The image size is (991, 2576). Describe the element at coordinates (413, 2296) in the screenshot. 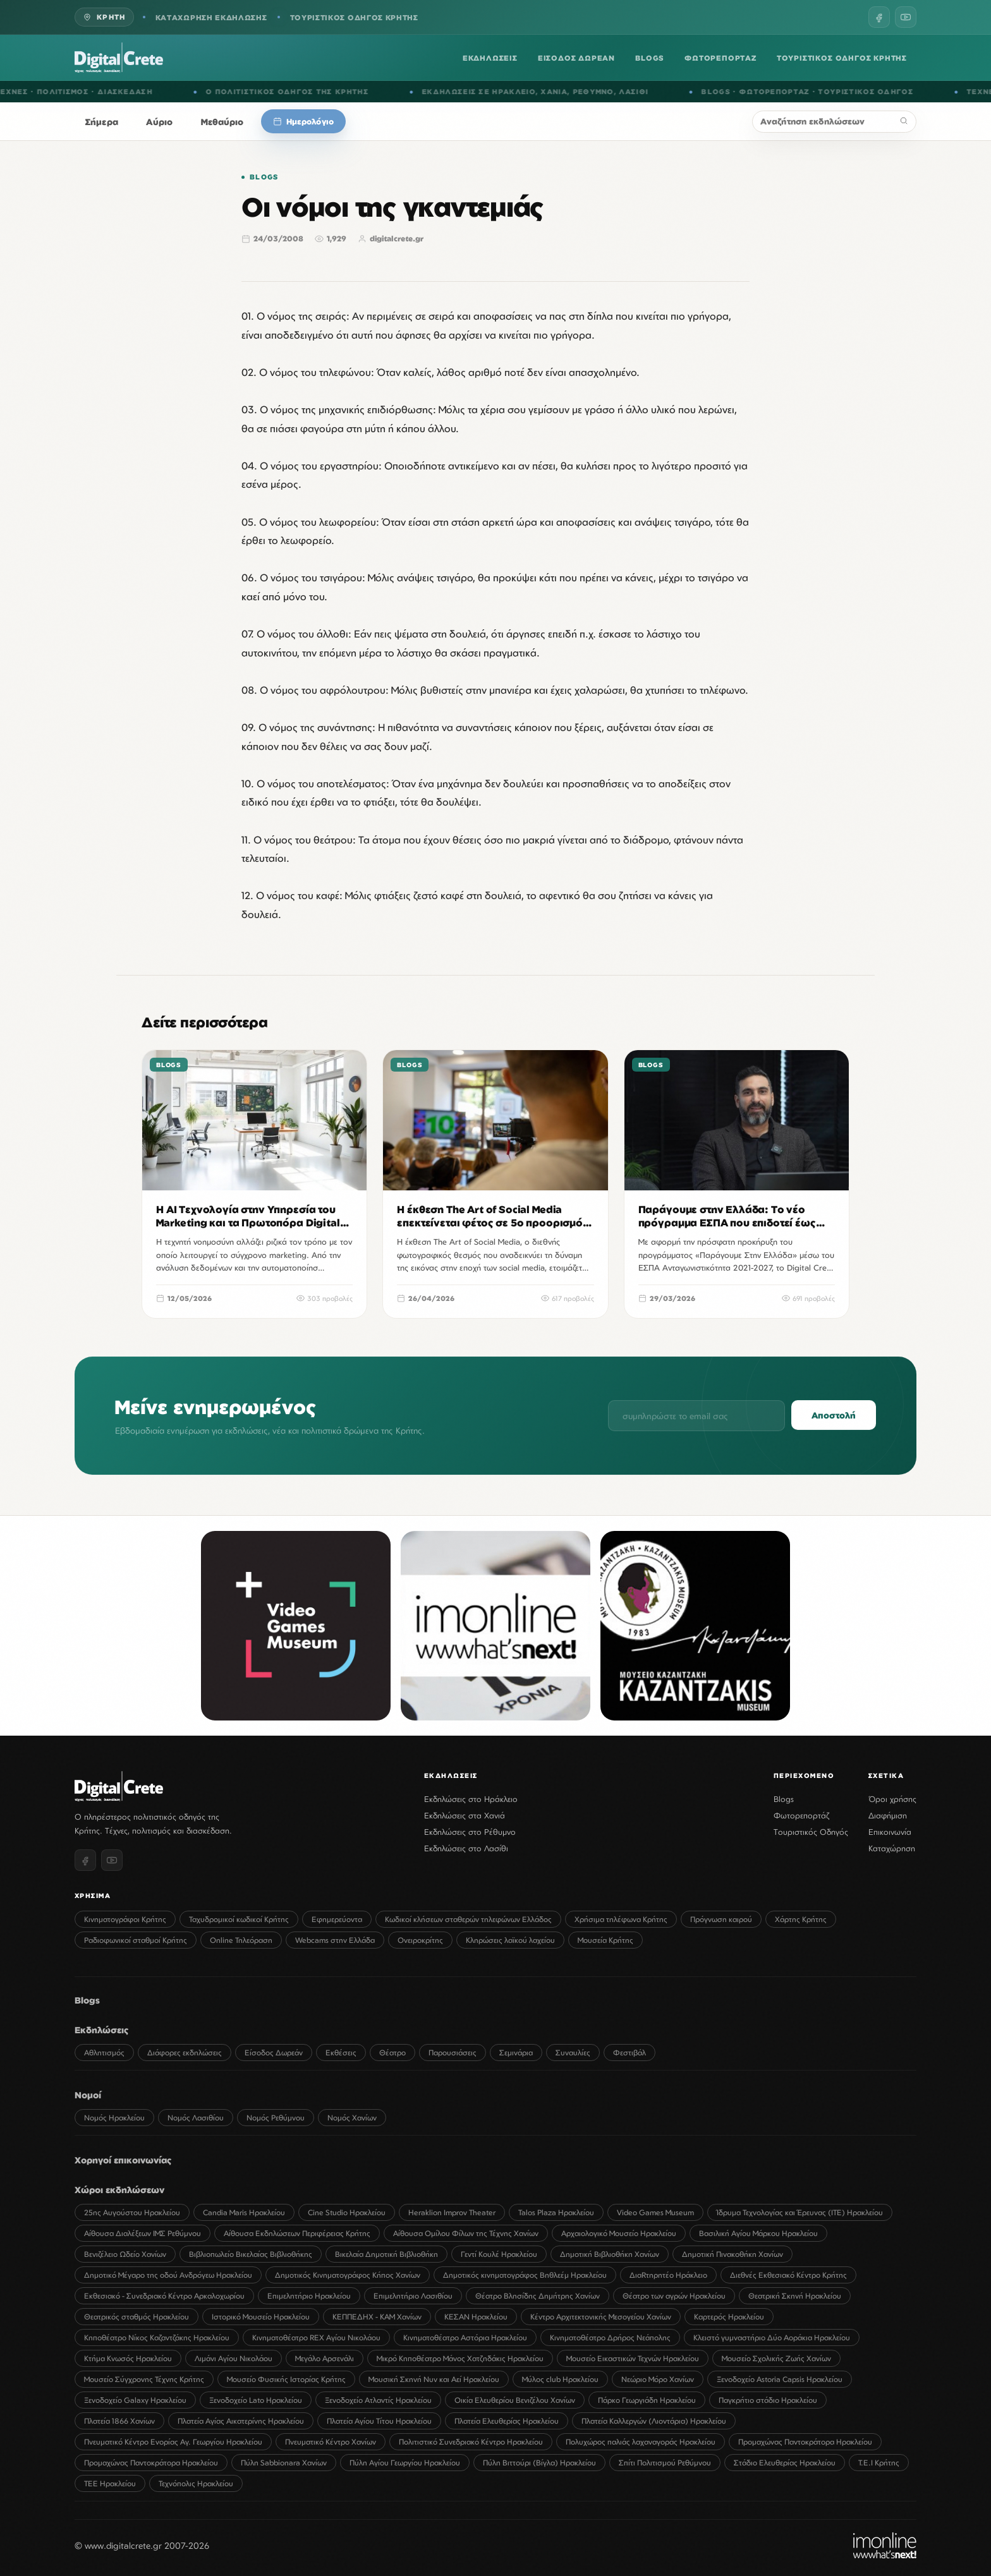

I see `Επιμελητήριο Λασιθίου` at that location.